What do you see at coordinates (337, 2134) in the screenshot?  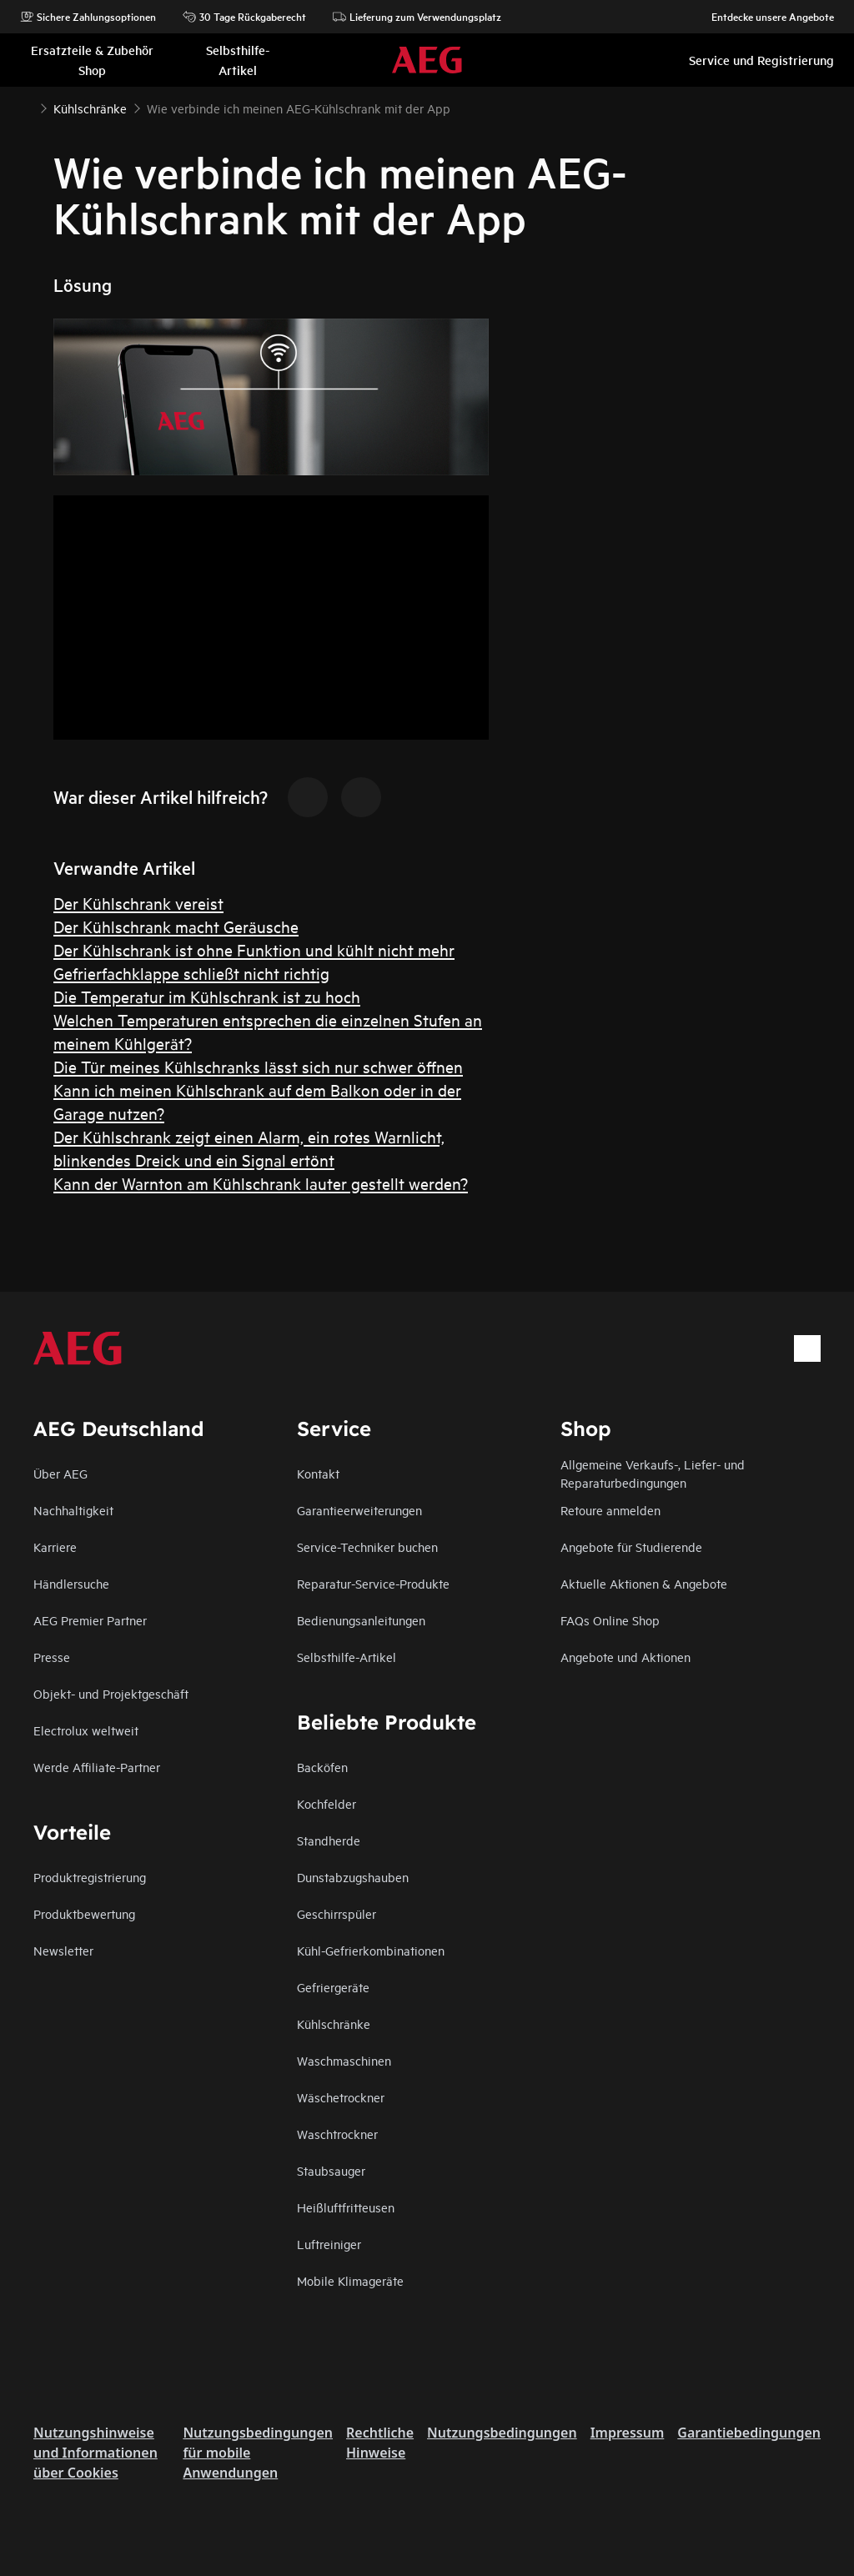 I see `Waschtrockner` at bounding box center [337, 2134].